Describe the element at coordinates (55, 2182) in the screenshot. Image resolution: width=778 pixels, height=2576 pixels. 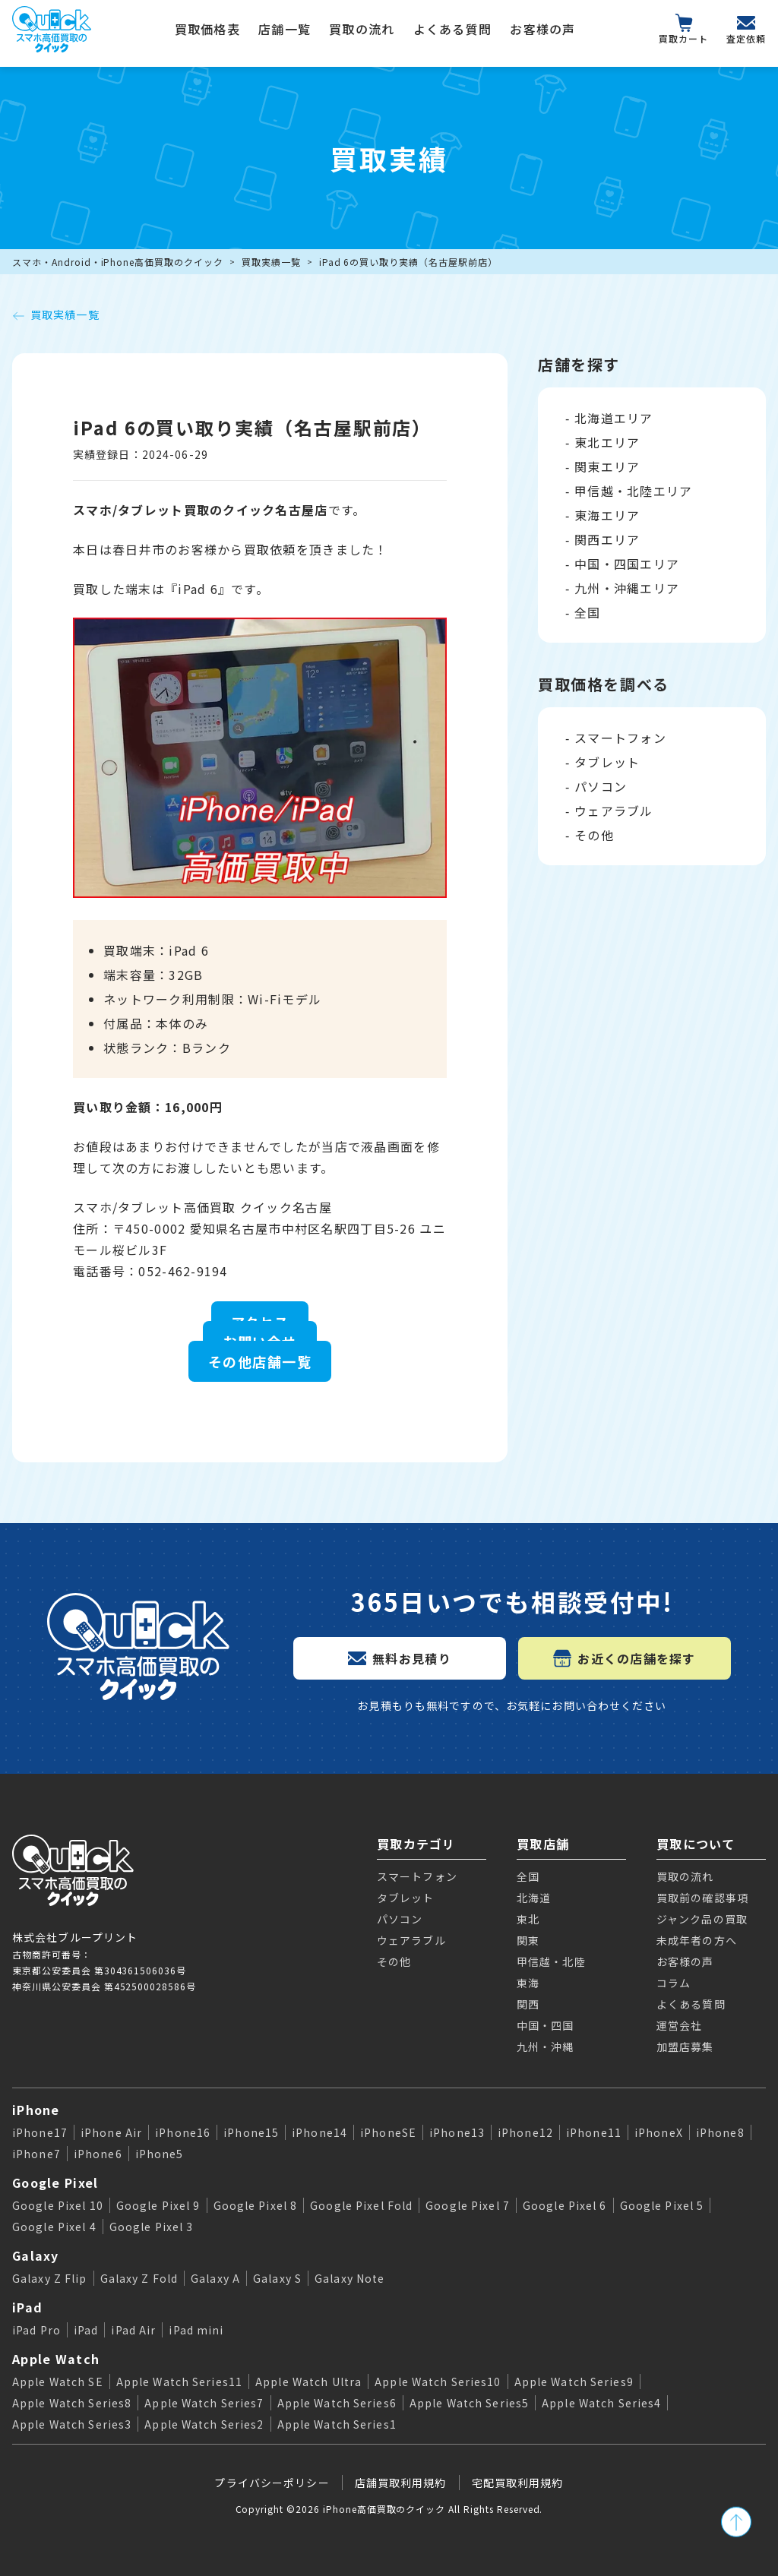
I see `Google Pixel` at that location.